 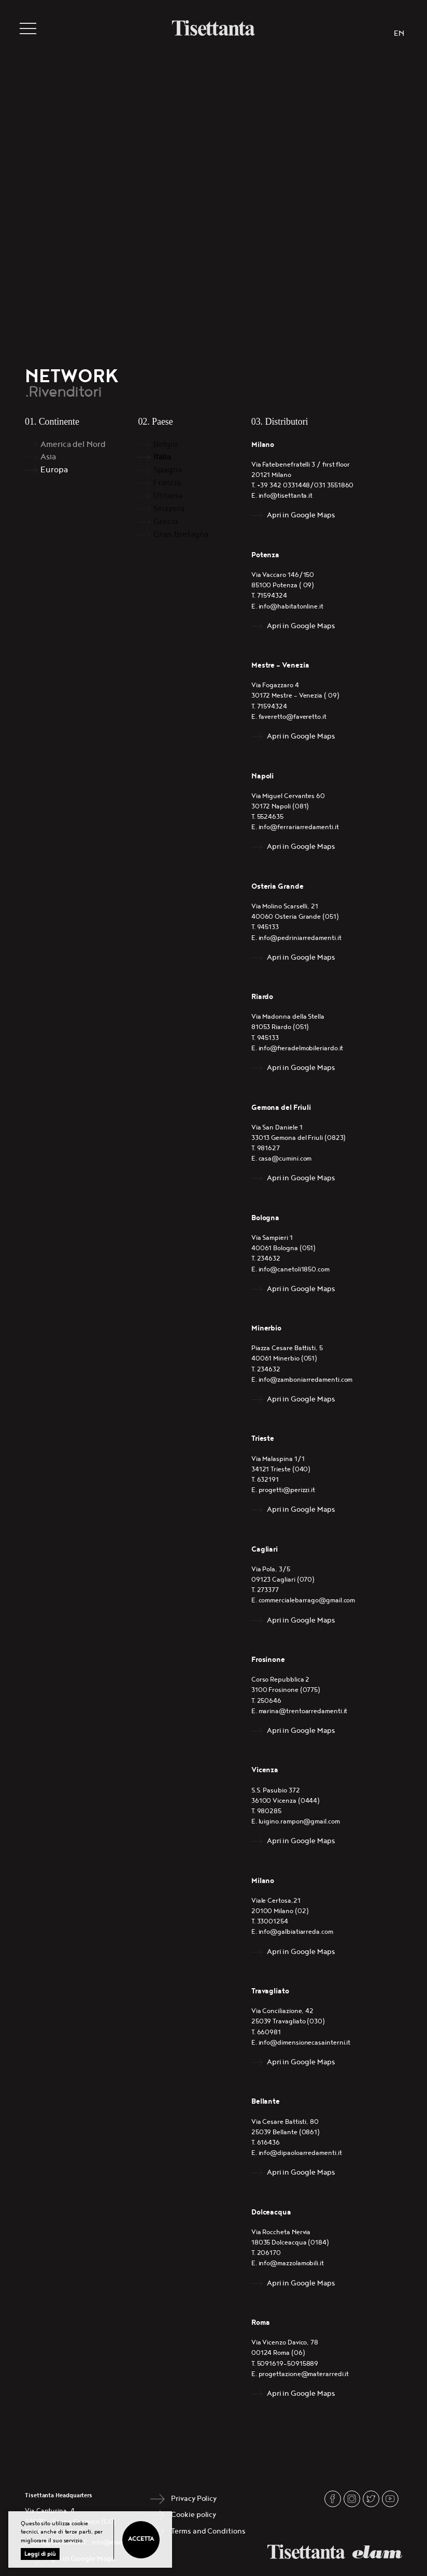 I want to click on America del Nord, so click(x=73, y=445).